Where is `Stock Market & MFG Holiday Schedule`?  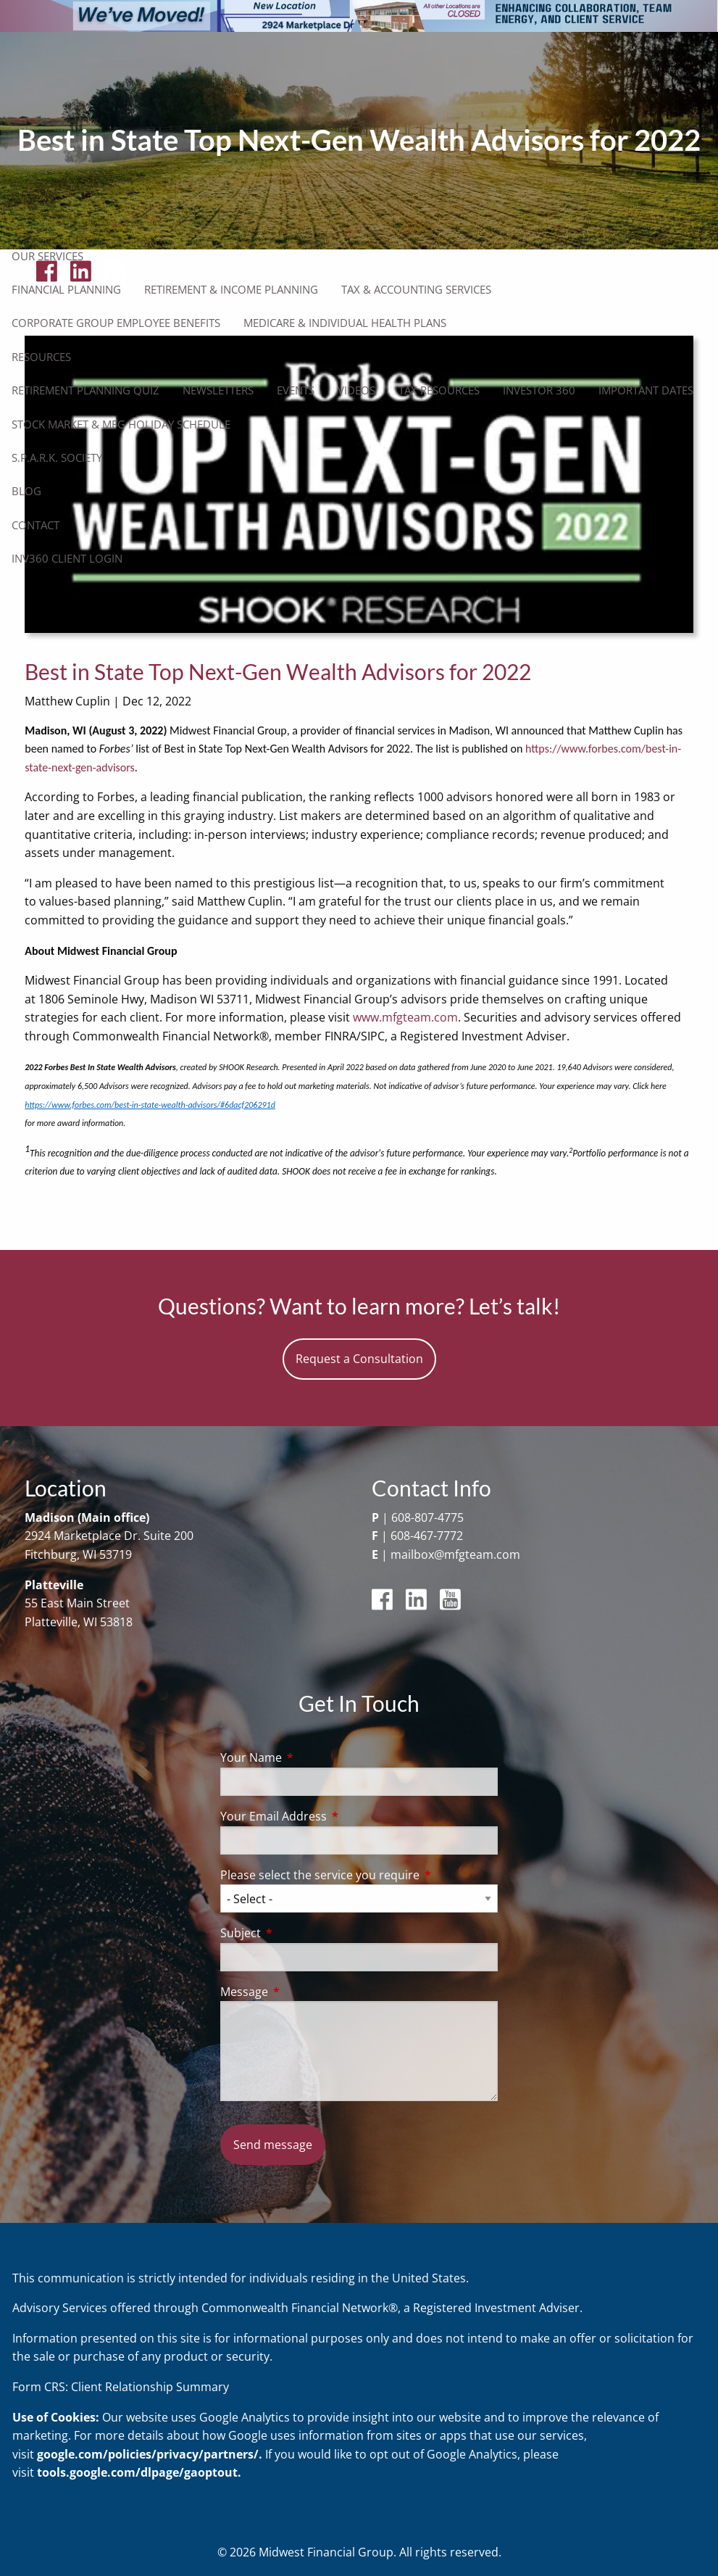
Stock Market & MFG Holiday Schedule is located at coordinates (121, 424).